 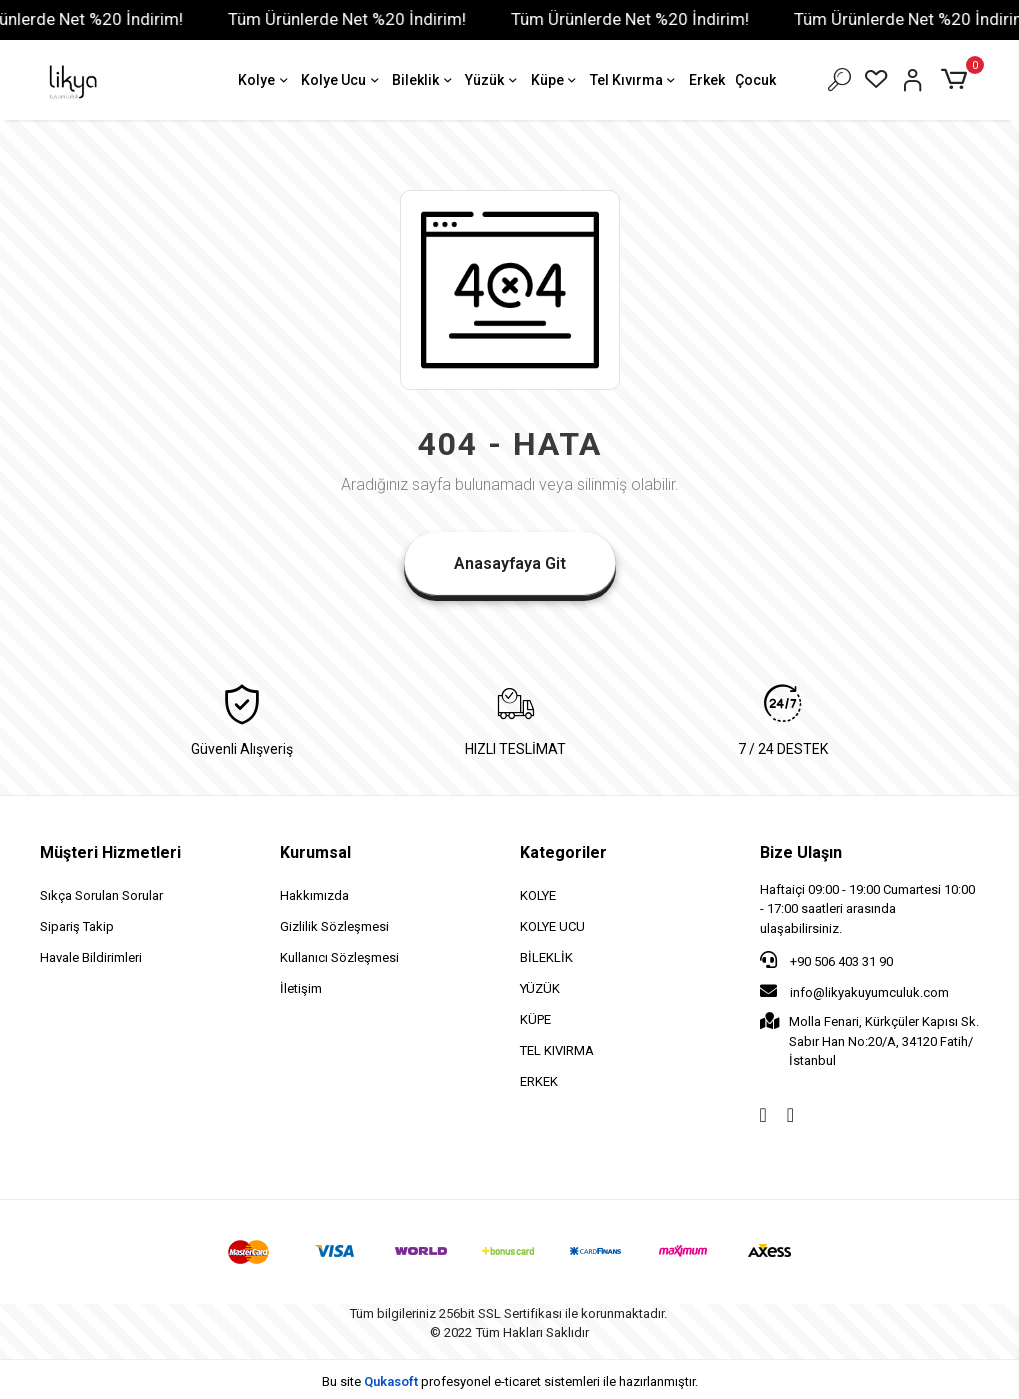 What do you see at coordinates (546, 957) in the screenshot?
I see `BİLEKLİK` at bounding box center [546, 957].